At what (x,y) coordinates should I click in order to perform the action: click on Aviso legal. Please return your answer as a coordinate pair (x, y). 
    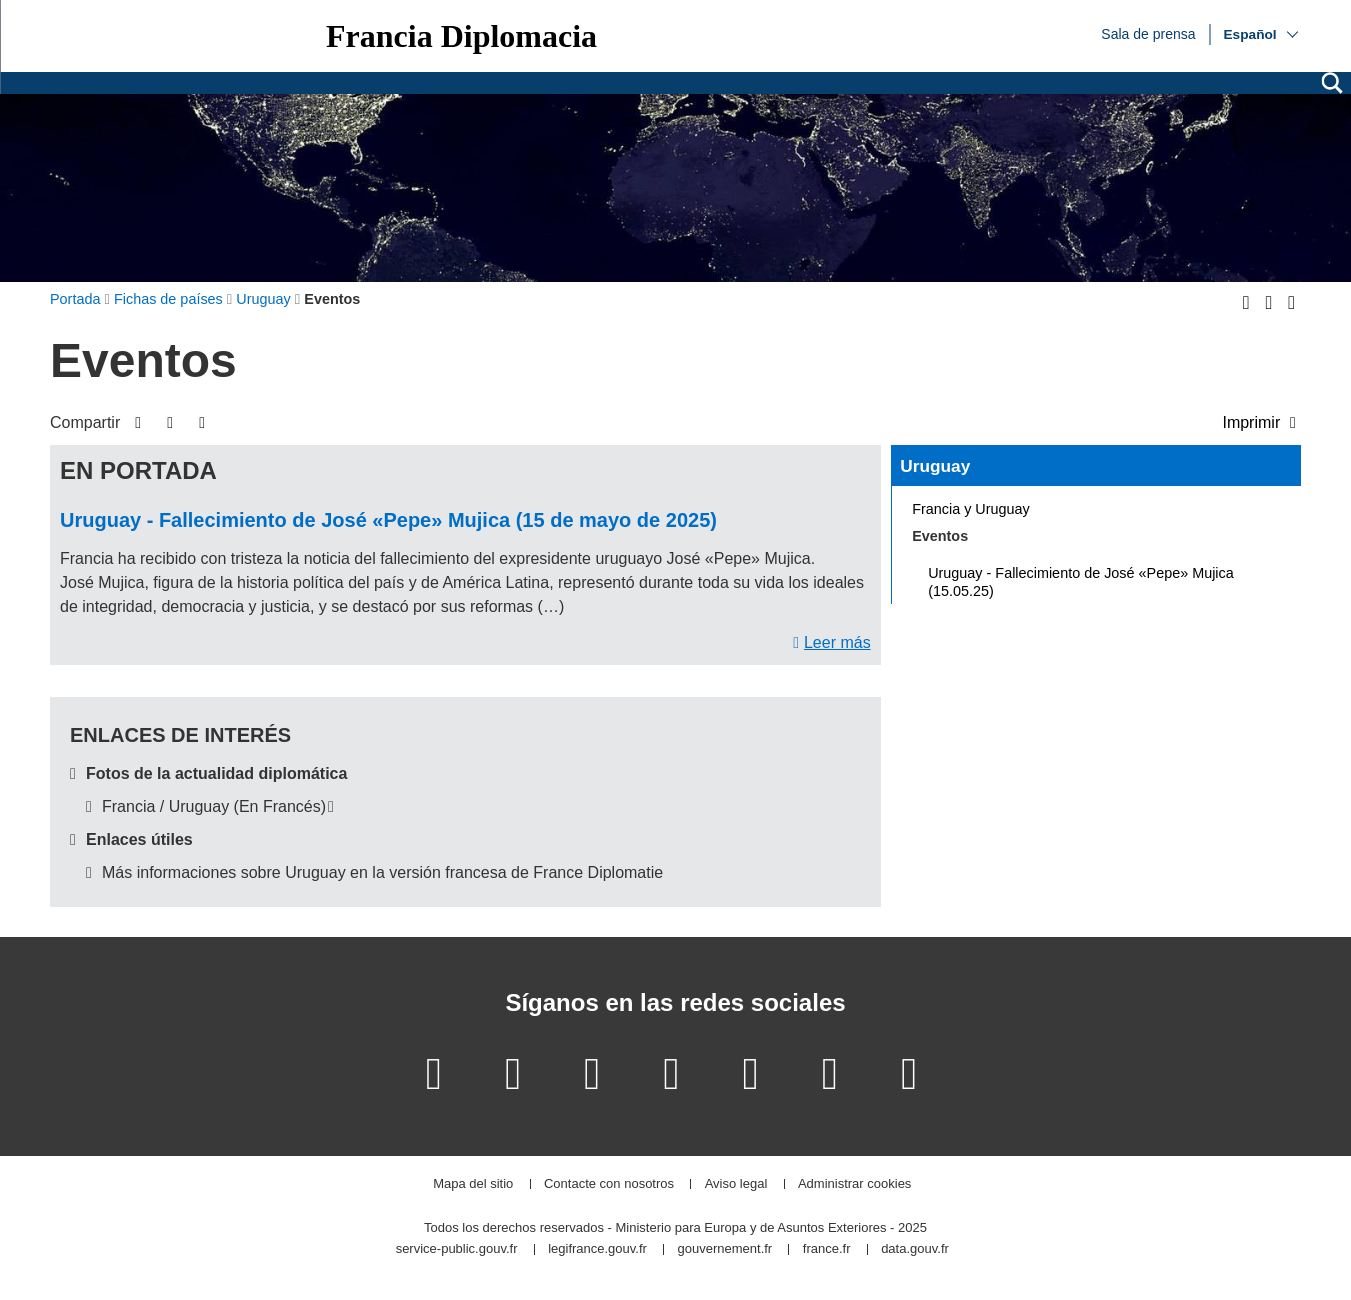
    Looking at the image, I should click on (736, 1184).